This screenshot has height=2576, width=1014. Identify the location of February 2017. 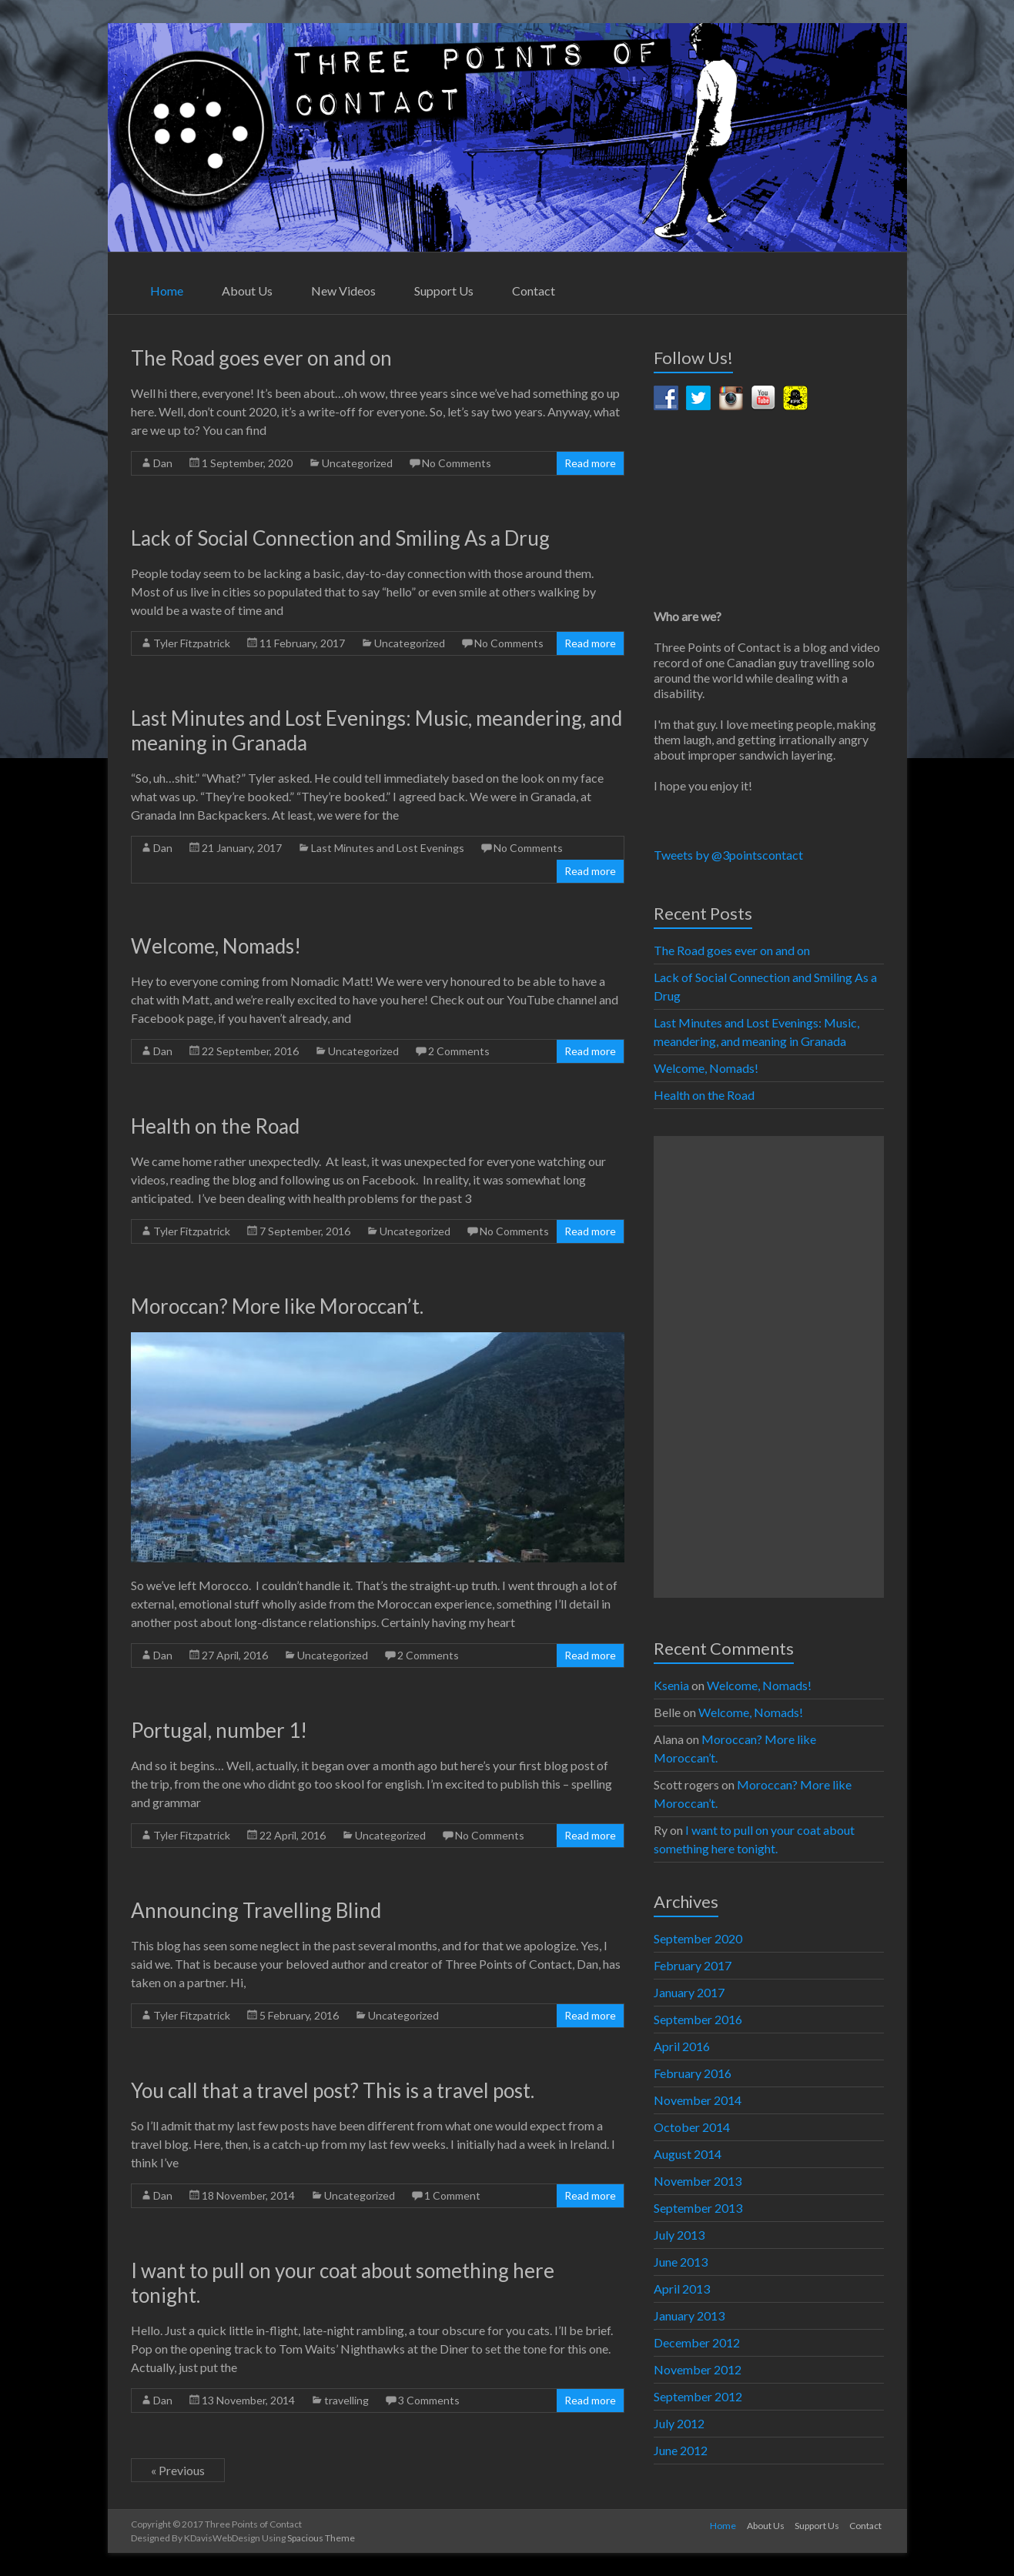
(692, 1965).